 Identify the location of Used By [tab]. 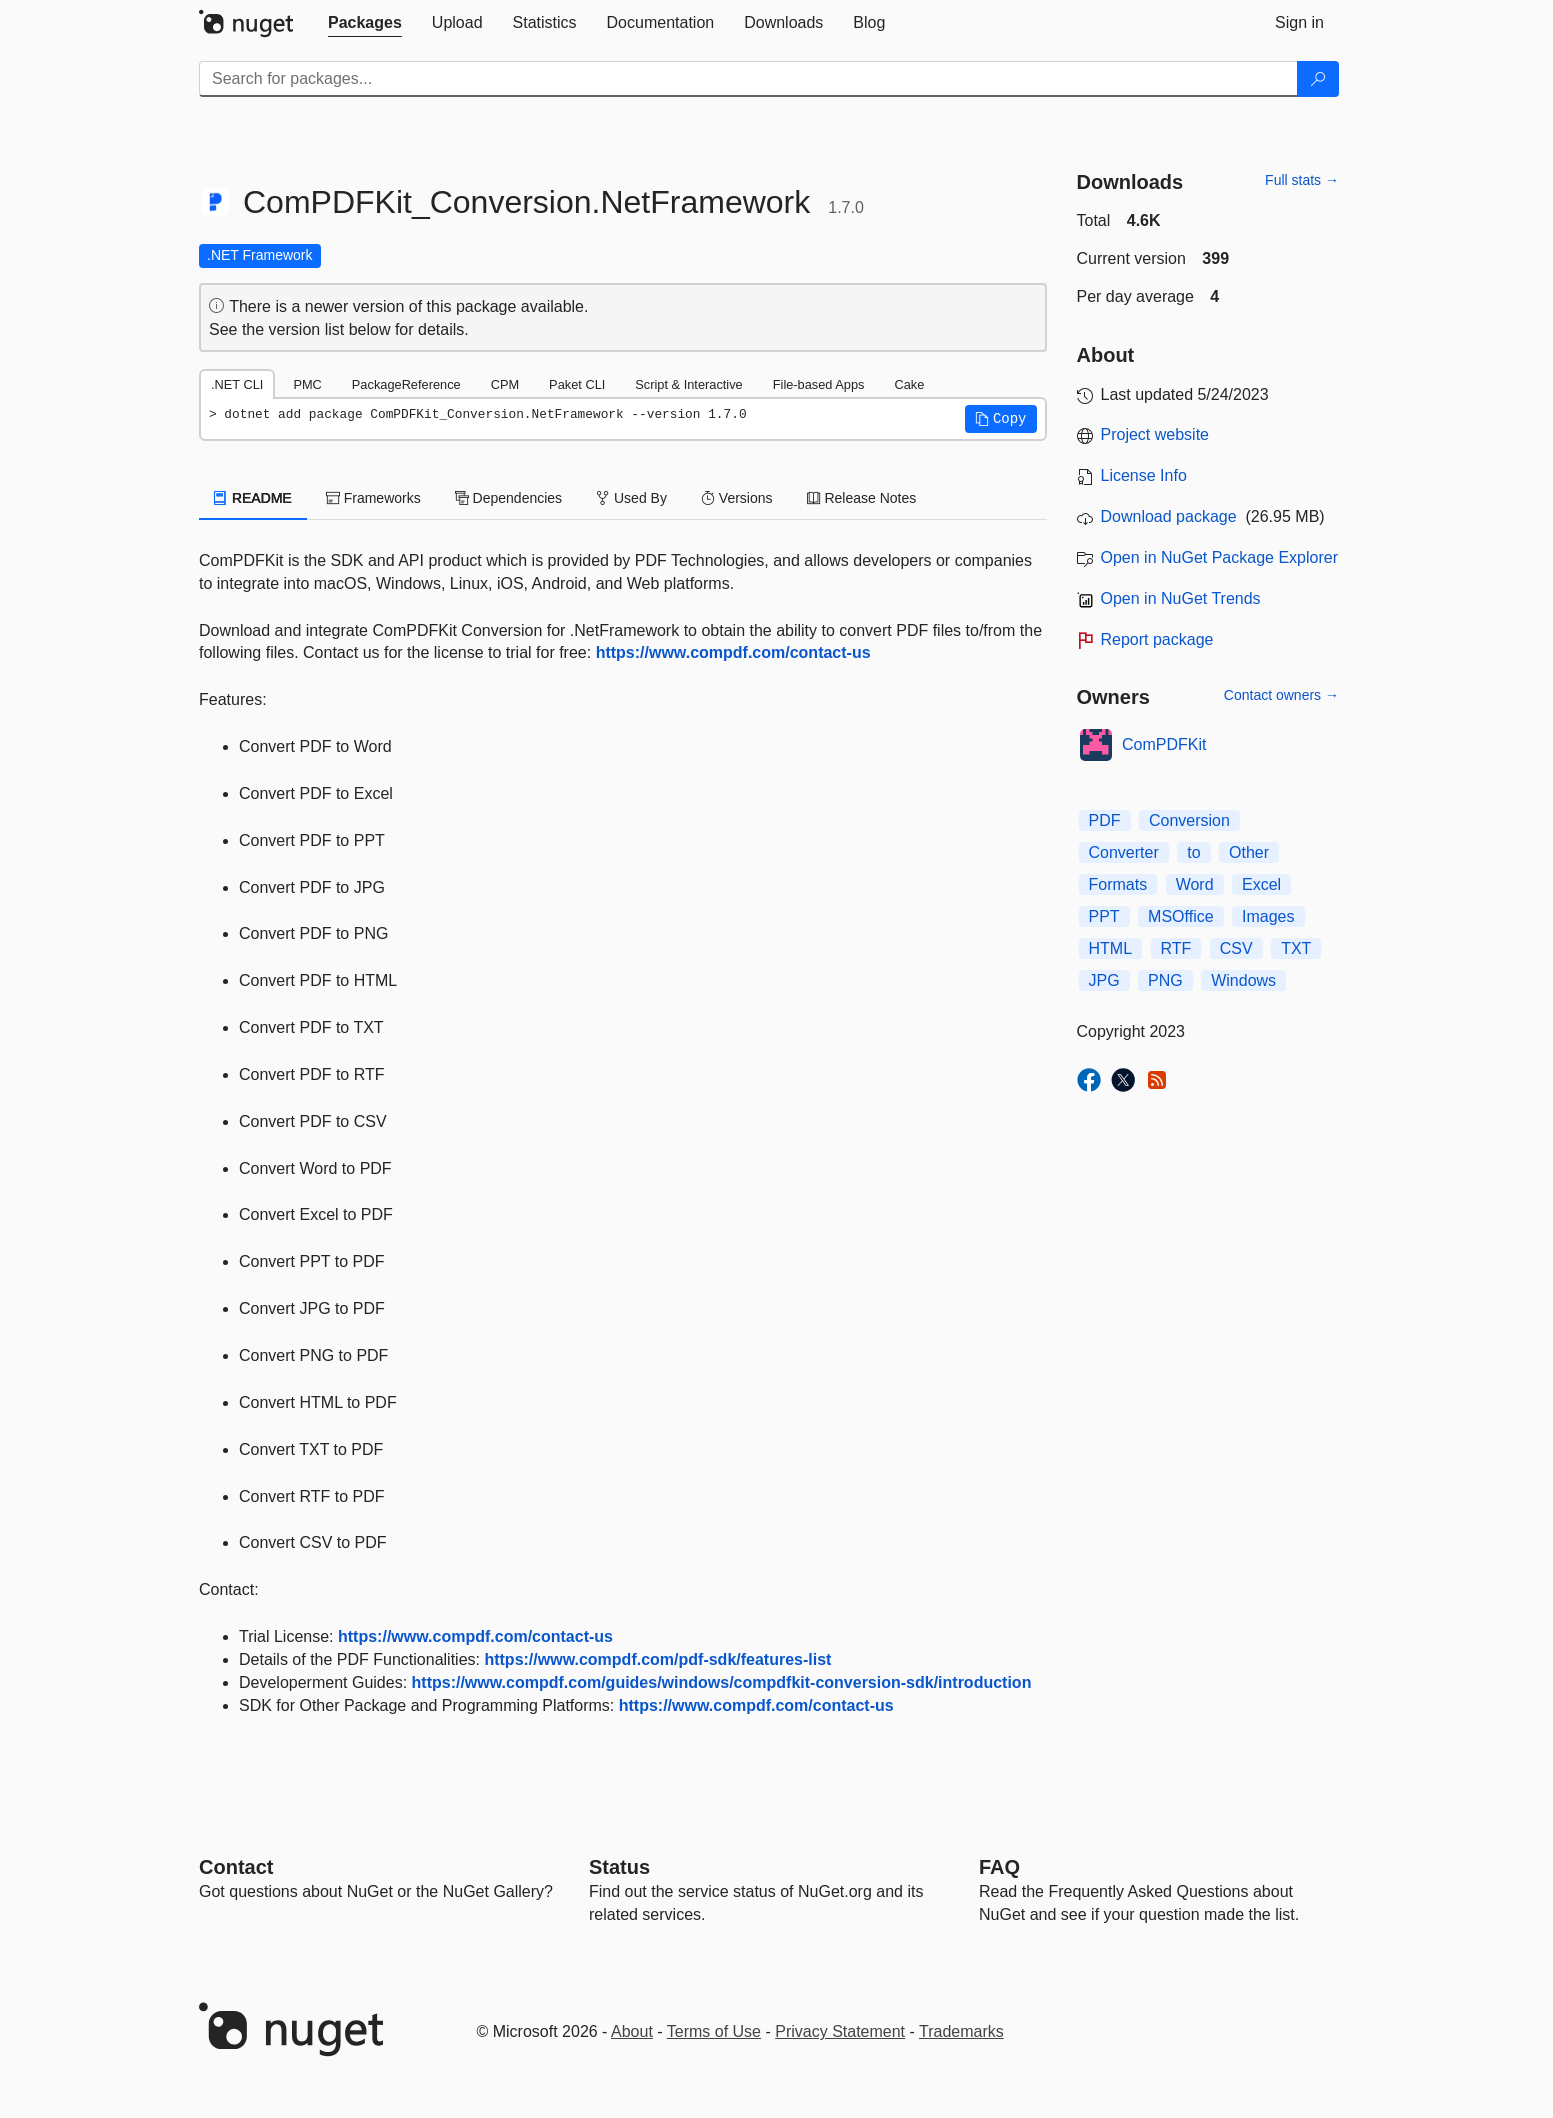
(631, 498).